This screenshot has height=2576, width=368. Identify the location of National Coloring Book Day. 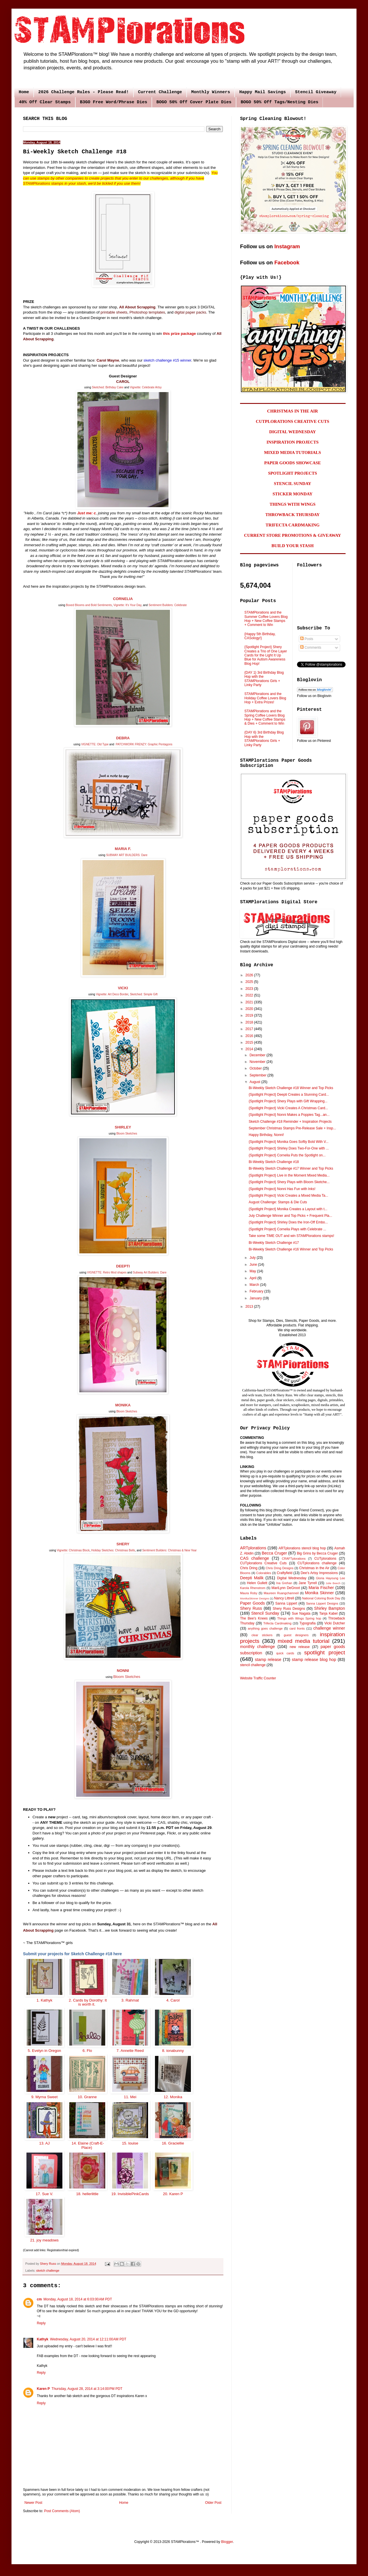
(321, 1598).